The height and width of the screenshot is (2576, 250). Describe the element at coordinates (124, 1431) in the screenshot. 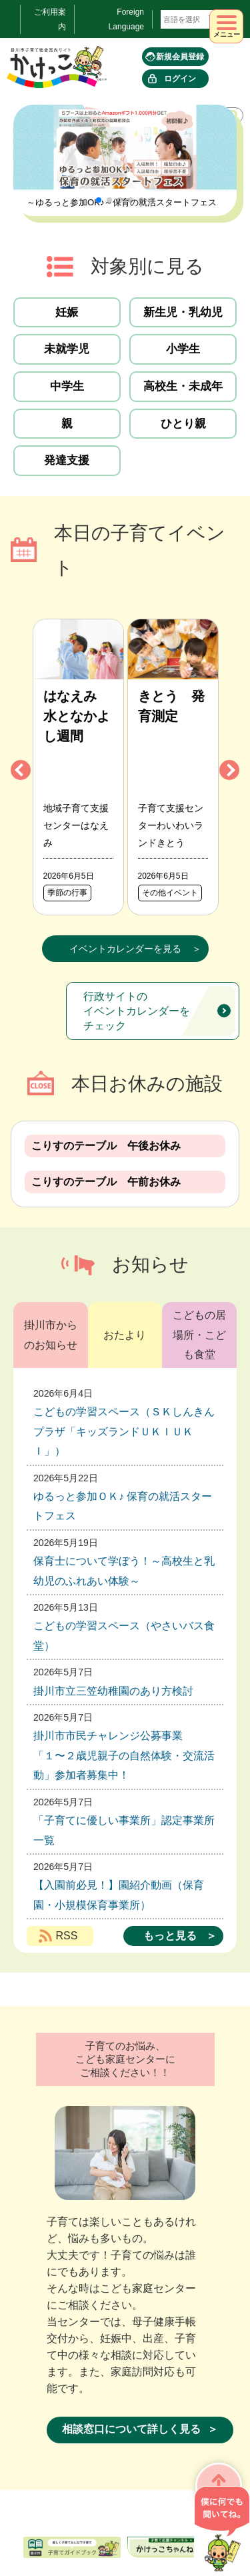

I see `こどもの学習スペース（ＳＫしんきんプラザ「キッズランドＵＫＩＵＫＩ」）` at that location.